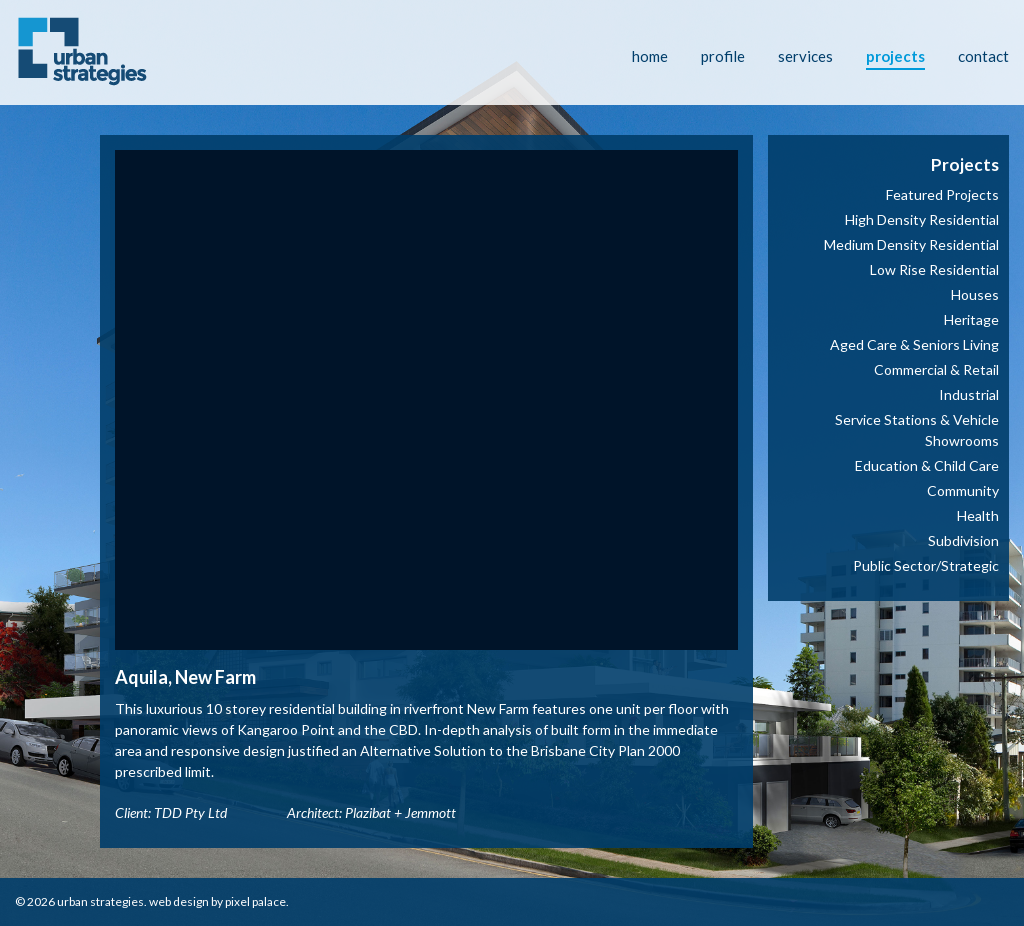  I want to click on Health, so click(978, 515).